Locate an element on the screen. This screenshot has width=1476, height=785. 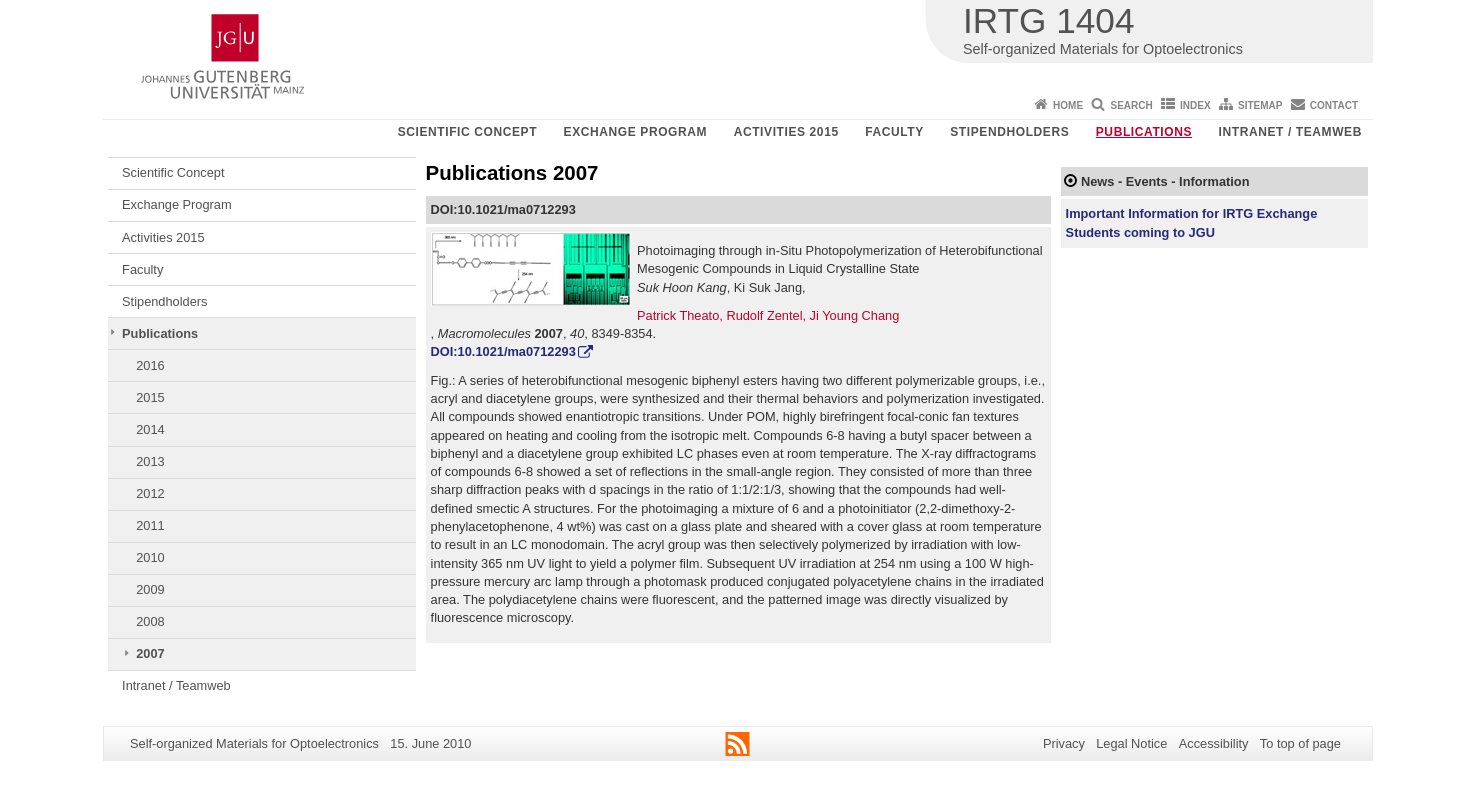
2016 is located at coordinates (150, 365).